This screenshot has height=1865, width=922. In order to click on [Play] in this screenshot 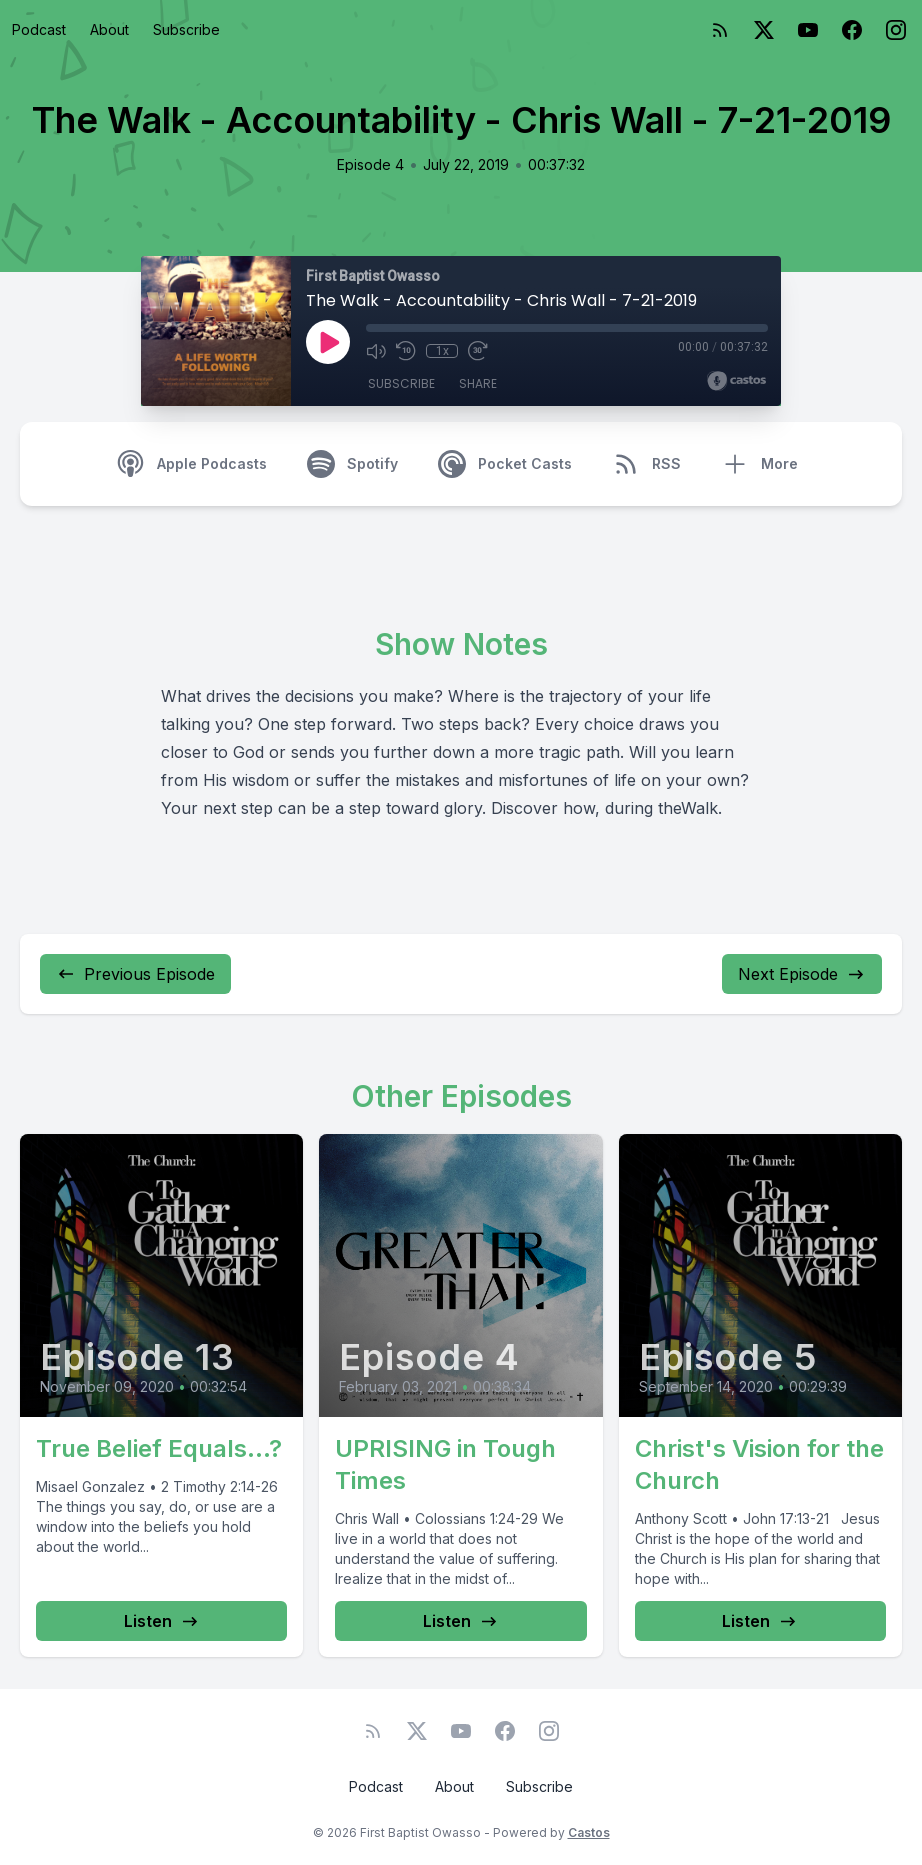, I will do `click(328, 342)`.